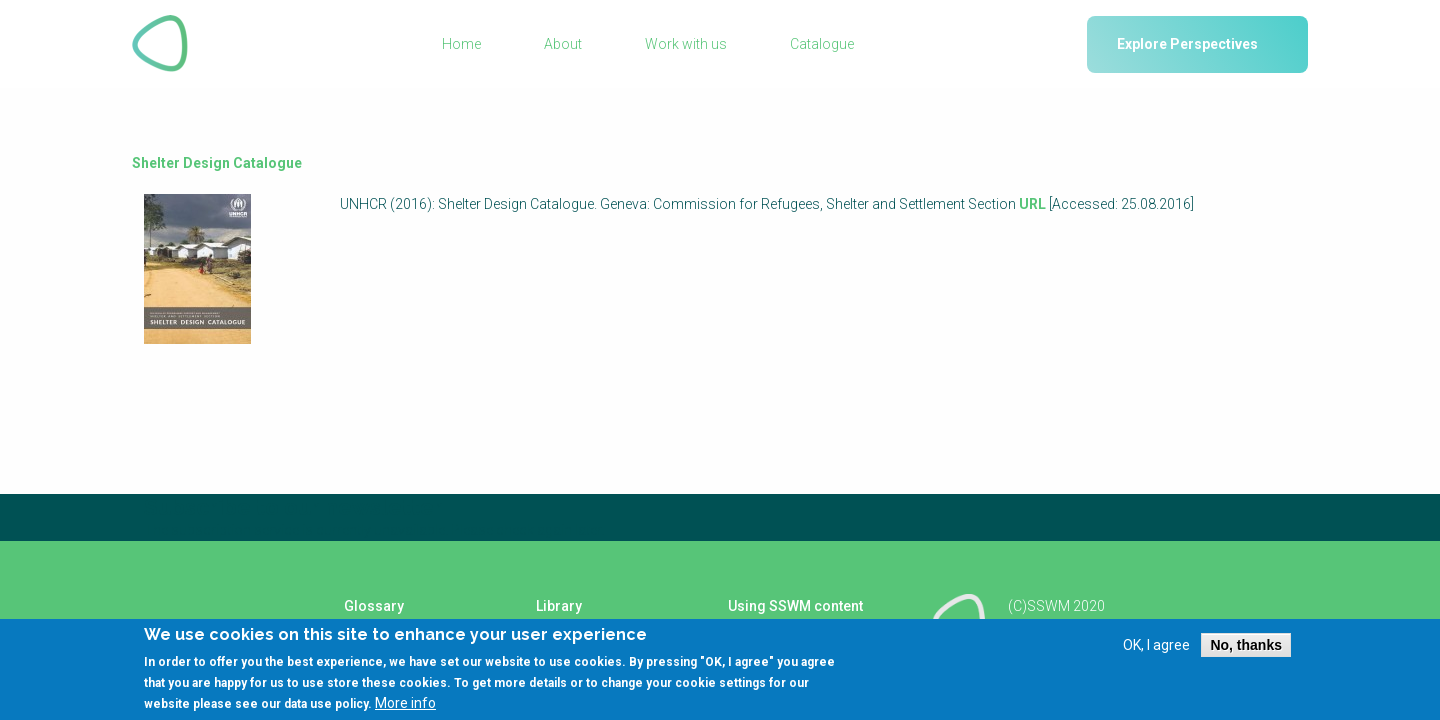 The image size is (1440, 720). What do you see at coordinates (461, 44) in the screenshot?
I see `Home` at bounding box center [461, 44].